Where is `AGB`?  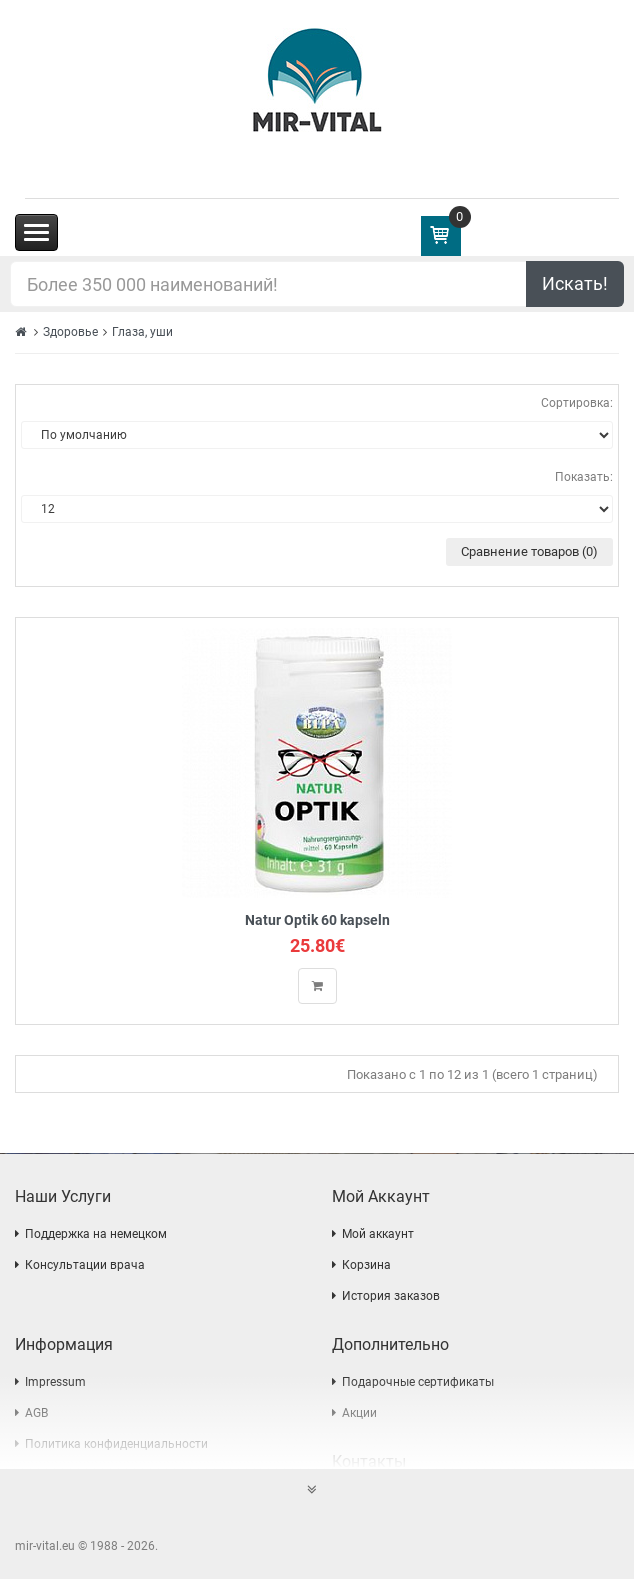
AGB is located at coordinates (36, 1413).